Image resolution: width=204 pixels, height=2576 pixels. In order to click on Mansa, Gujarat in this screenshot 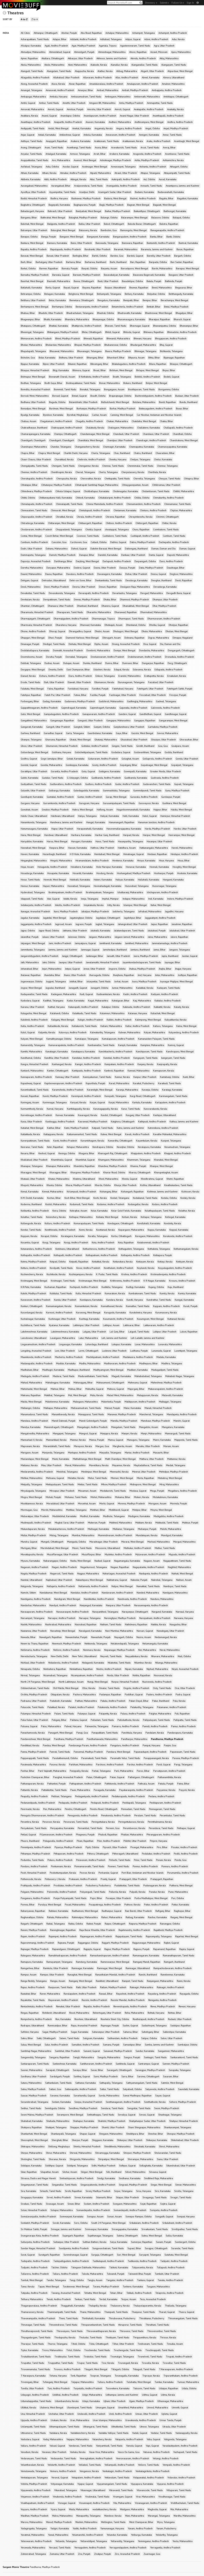, I will do `click(115, 1439)`.